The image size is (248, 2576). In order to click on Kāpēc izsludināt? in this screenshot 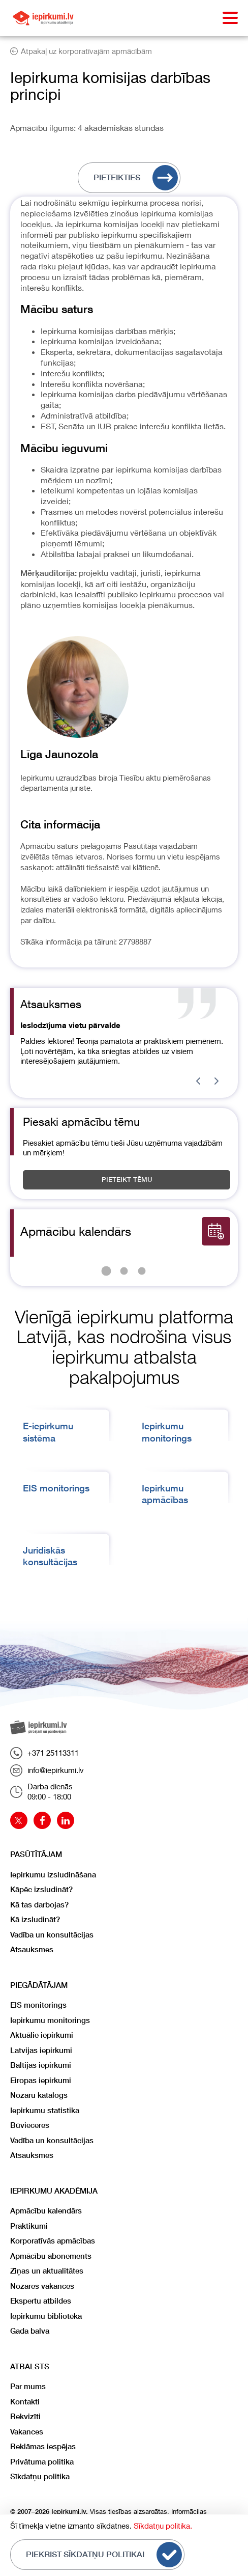, I will do `click(41, 1889)`.